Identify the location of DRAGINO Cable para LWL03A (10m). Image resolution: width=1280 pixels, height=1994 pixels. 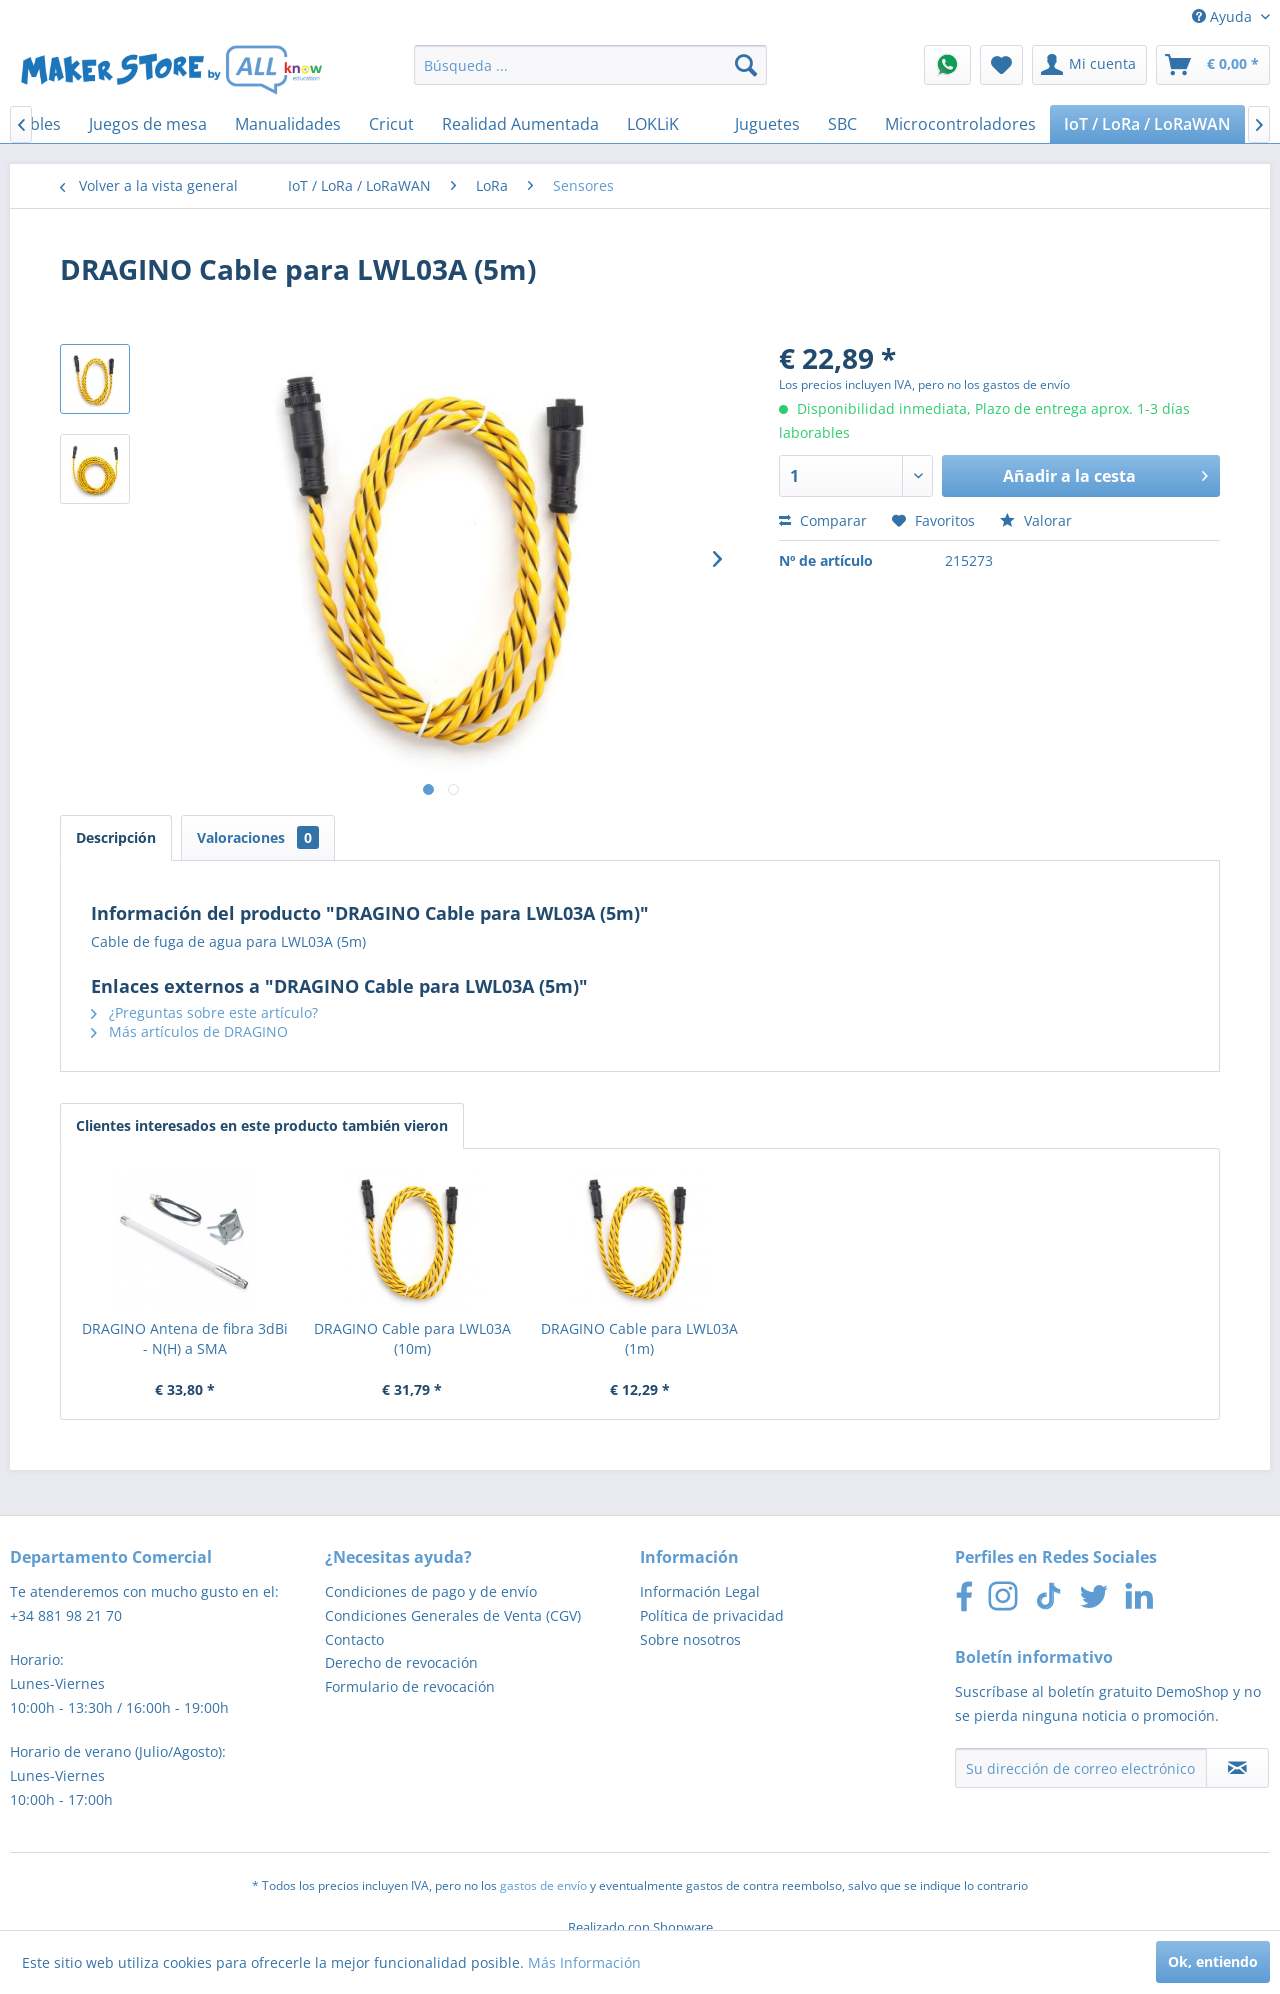
(412, 1338).